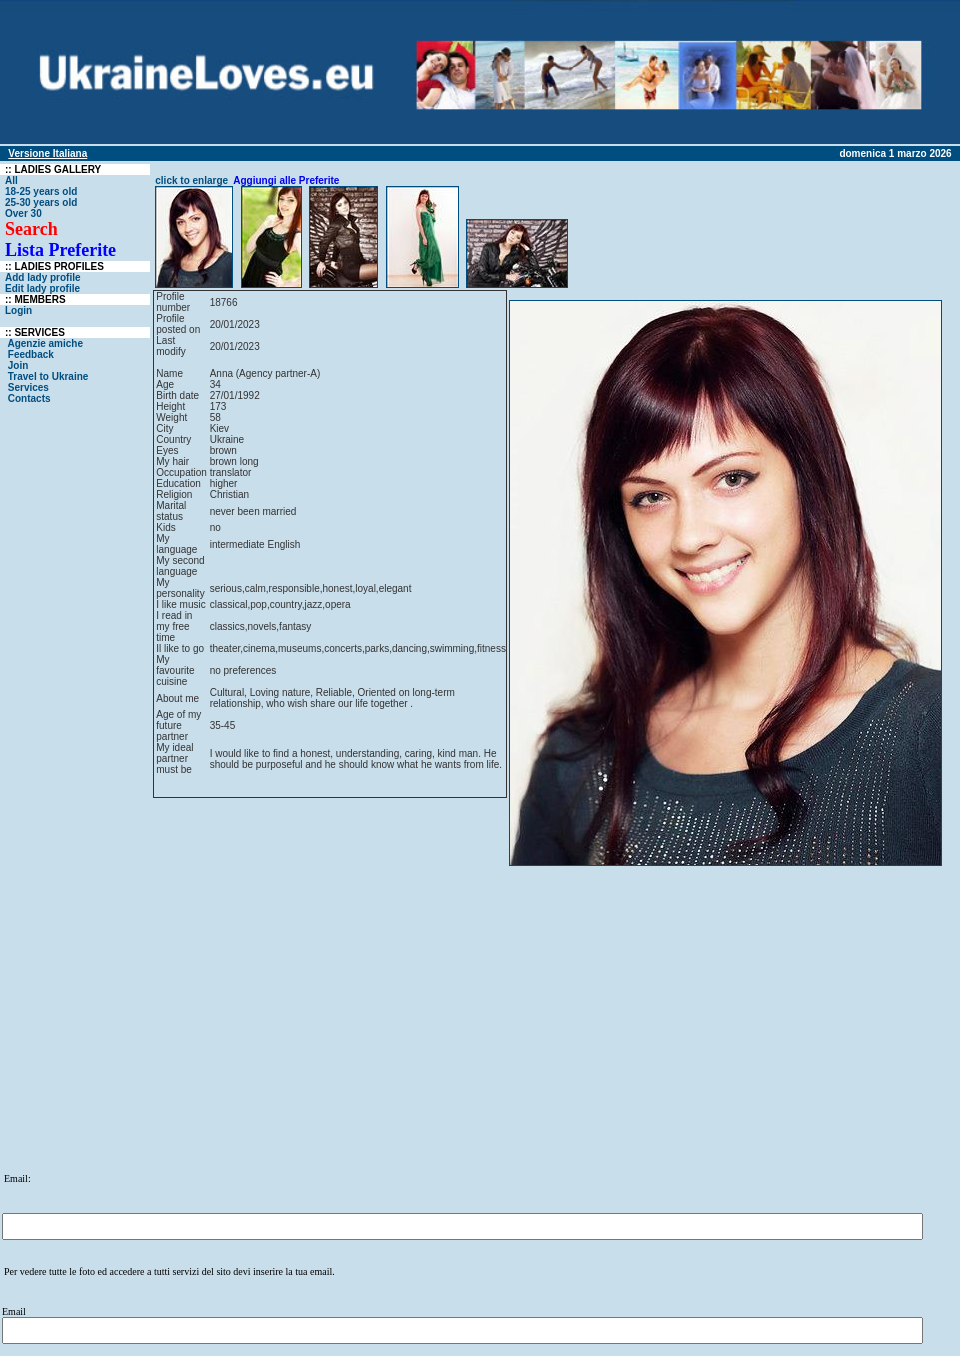 The height and width of the screenshot is (1356, 960). What do you see at coordinates (18, 365) in the screenshot?
I see `Join` at bounding box center [18, 365].